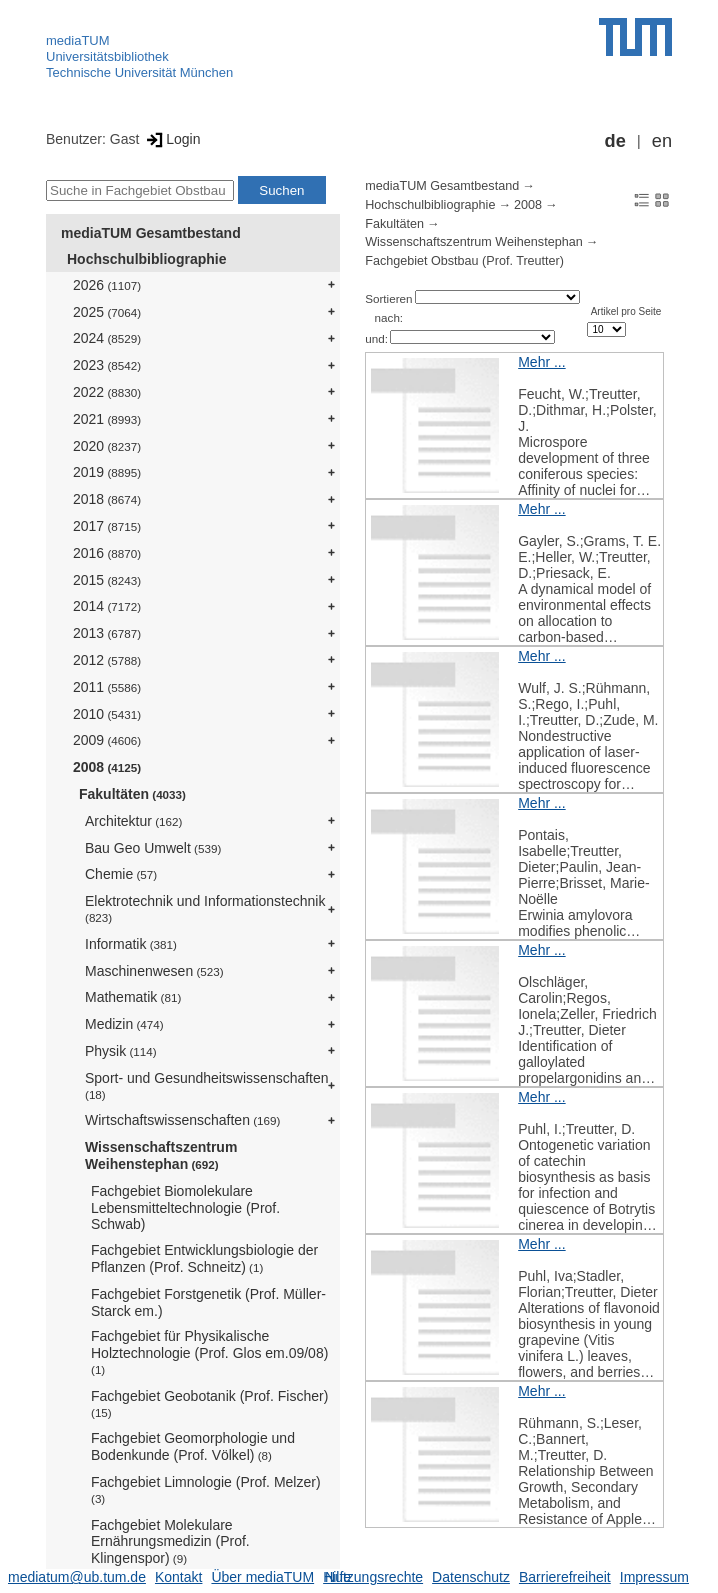 Image resolution: width=718 pixels, height=1593 pixels. Describe the element at coordinates (209, 1403) in the screenshot. I see `Fachgebiet Geobotanik (Prof. Fischer)` at that location.